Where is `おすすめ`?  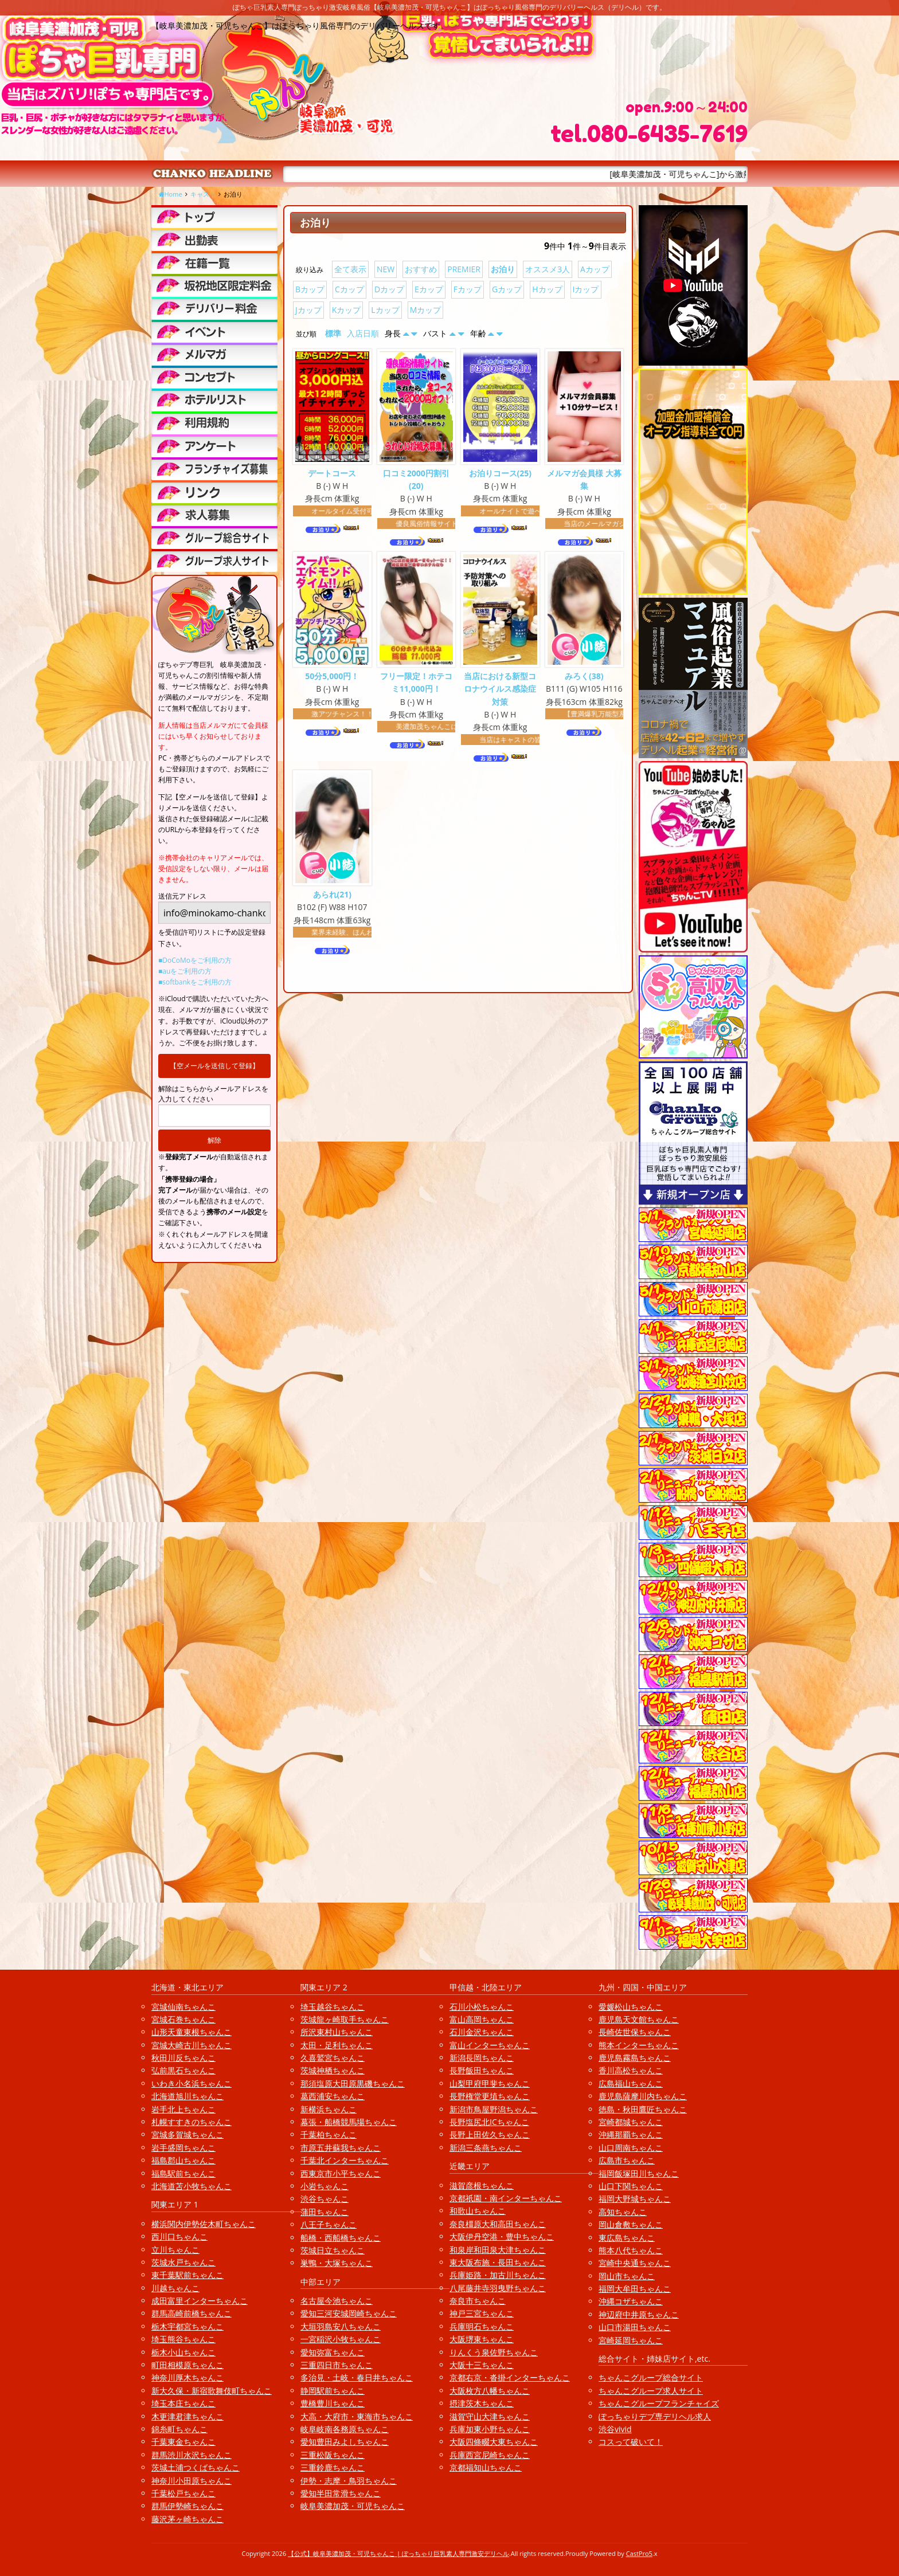
おすすめ is located at coordinates (421, 269).